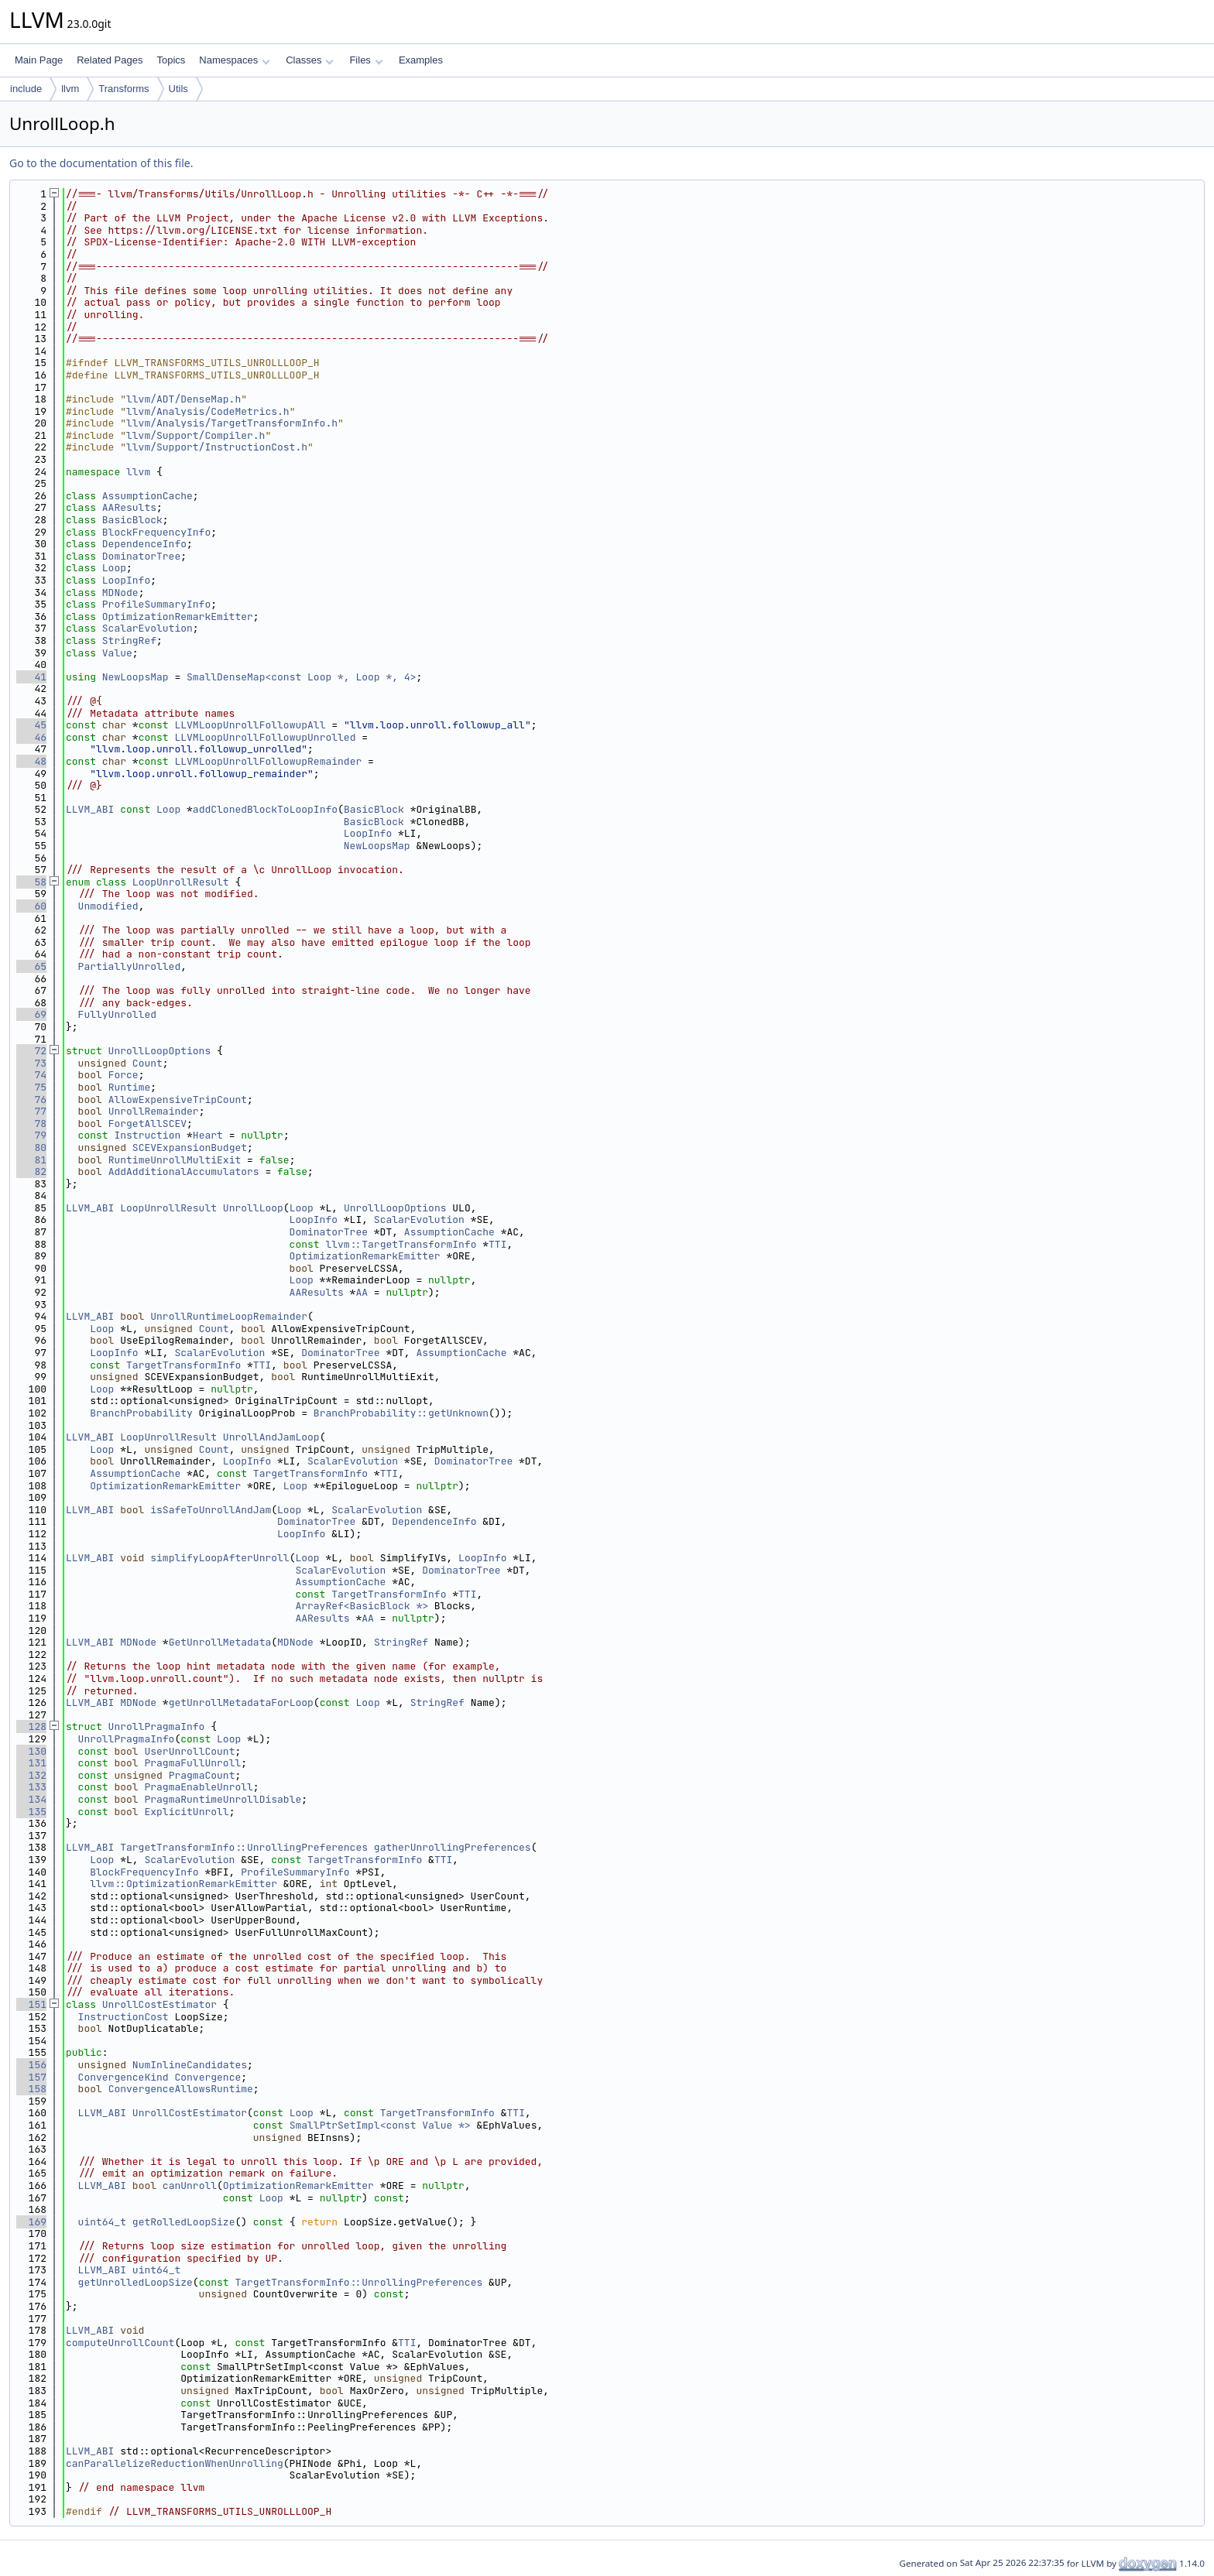 The height and width of the screenshot is (2576, 1214). What do you see at coordinates (117, 1014) in the screenshot?
I see `FullyUnrolled` at bounding box center [117, 1014].